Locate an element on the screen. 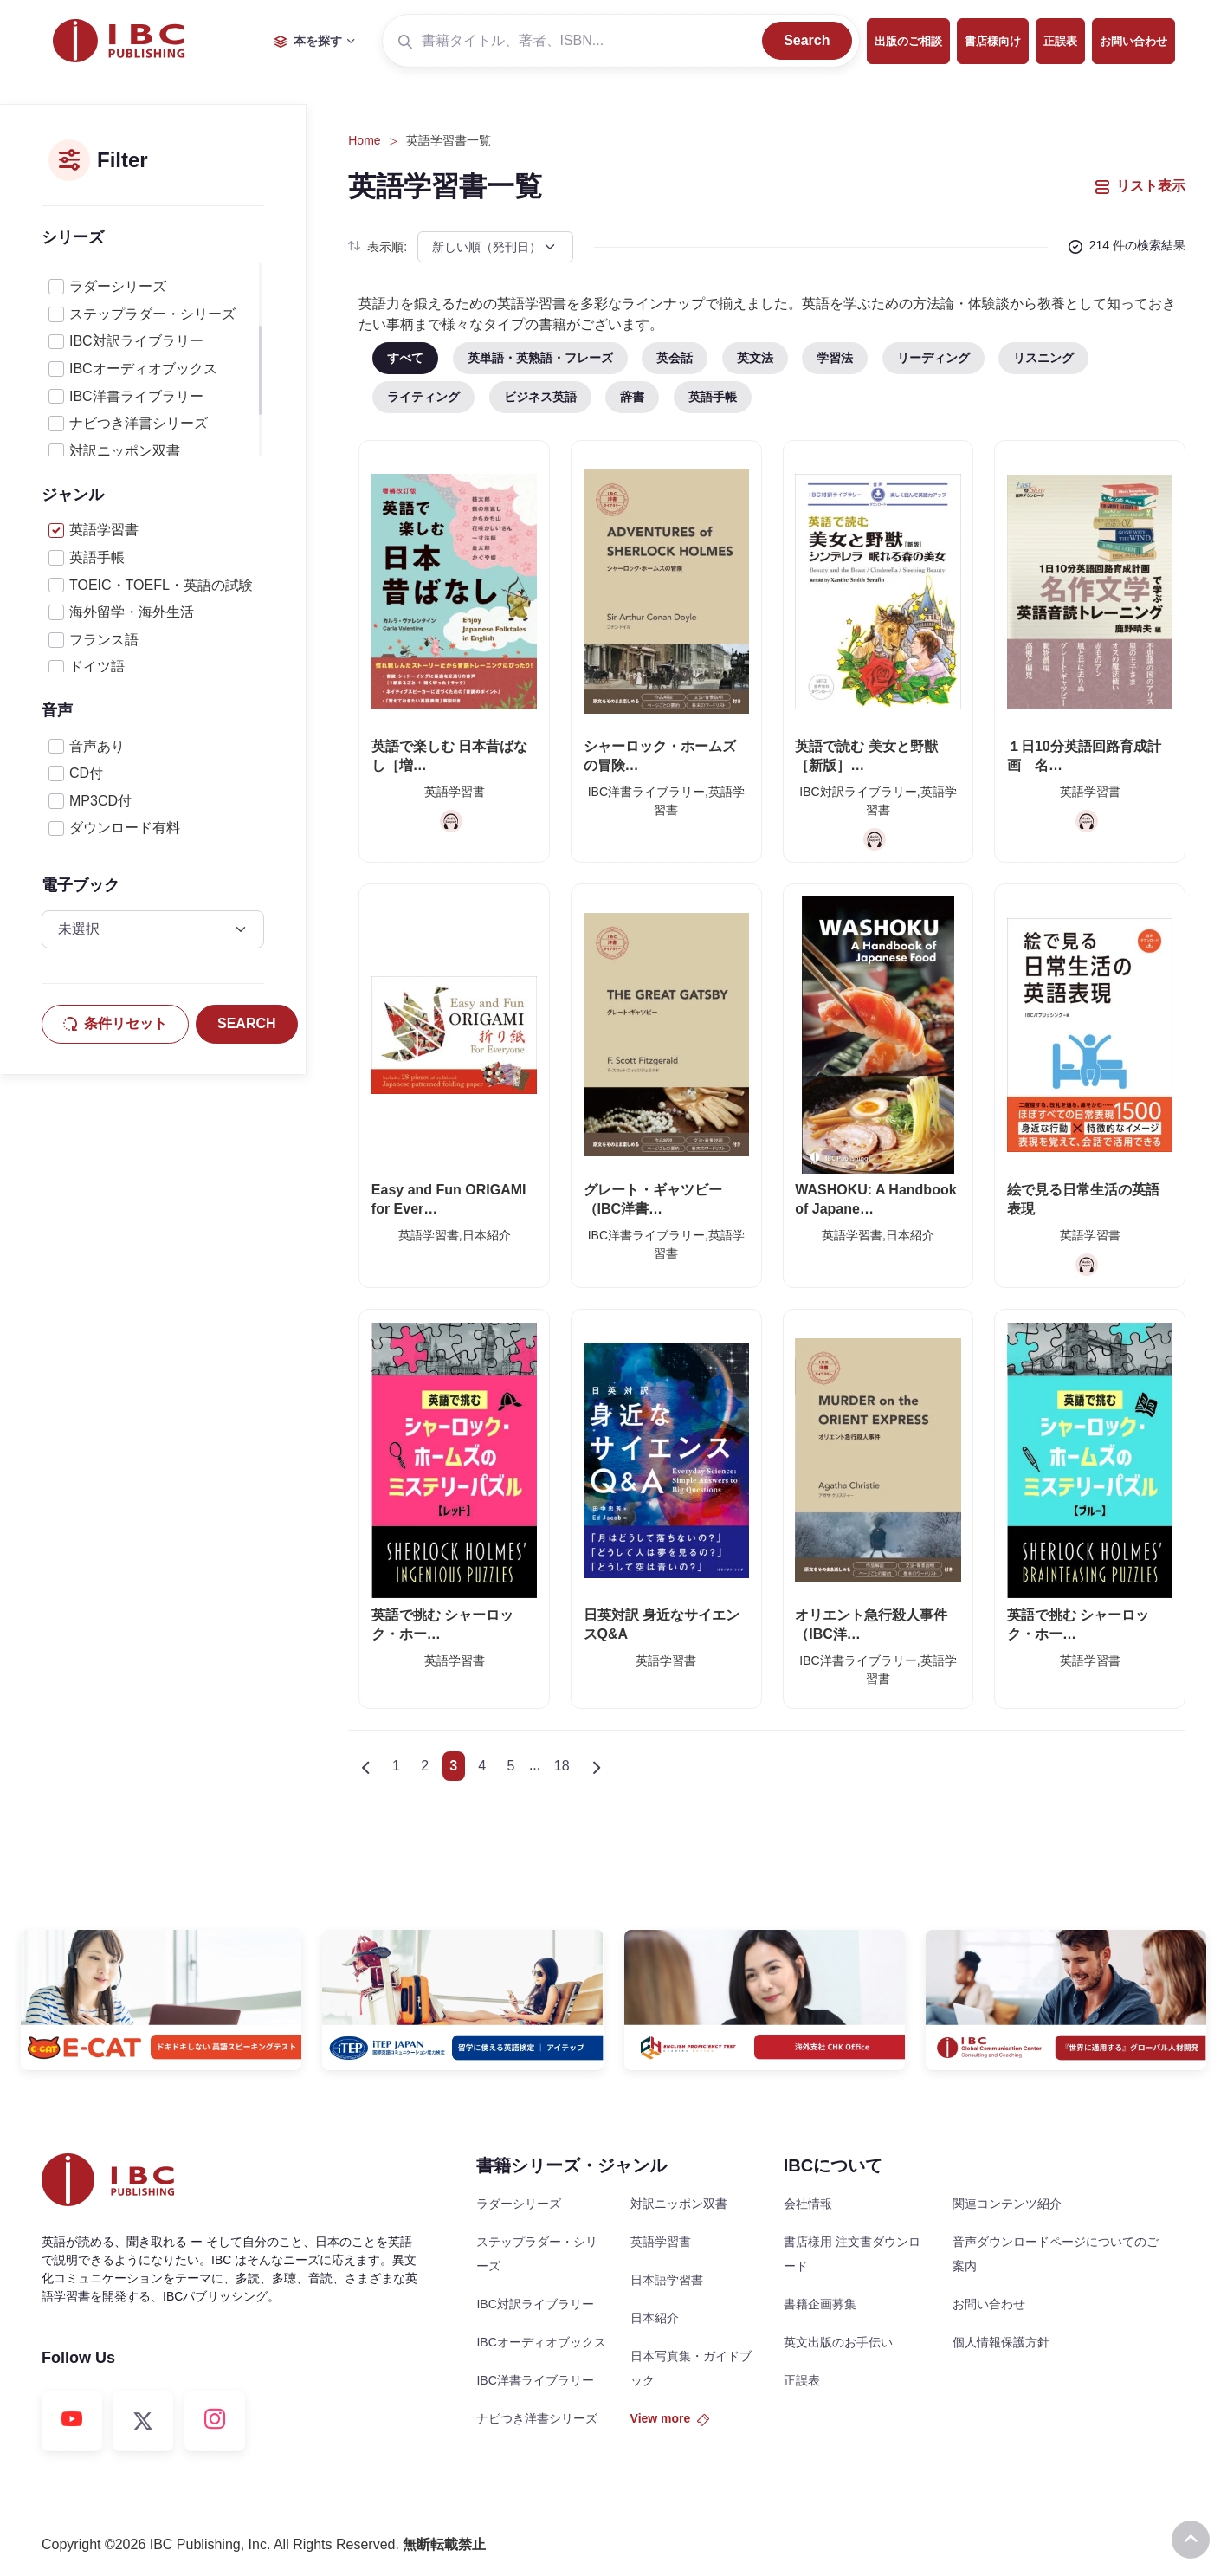 The image size is (1227, 2576). 英語手帳 is located at coordinates (97, 557).